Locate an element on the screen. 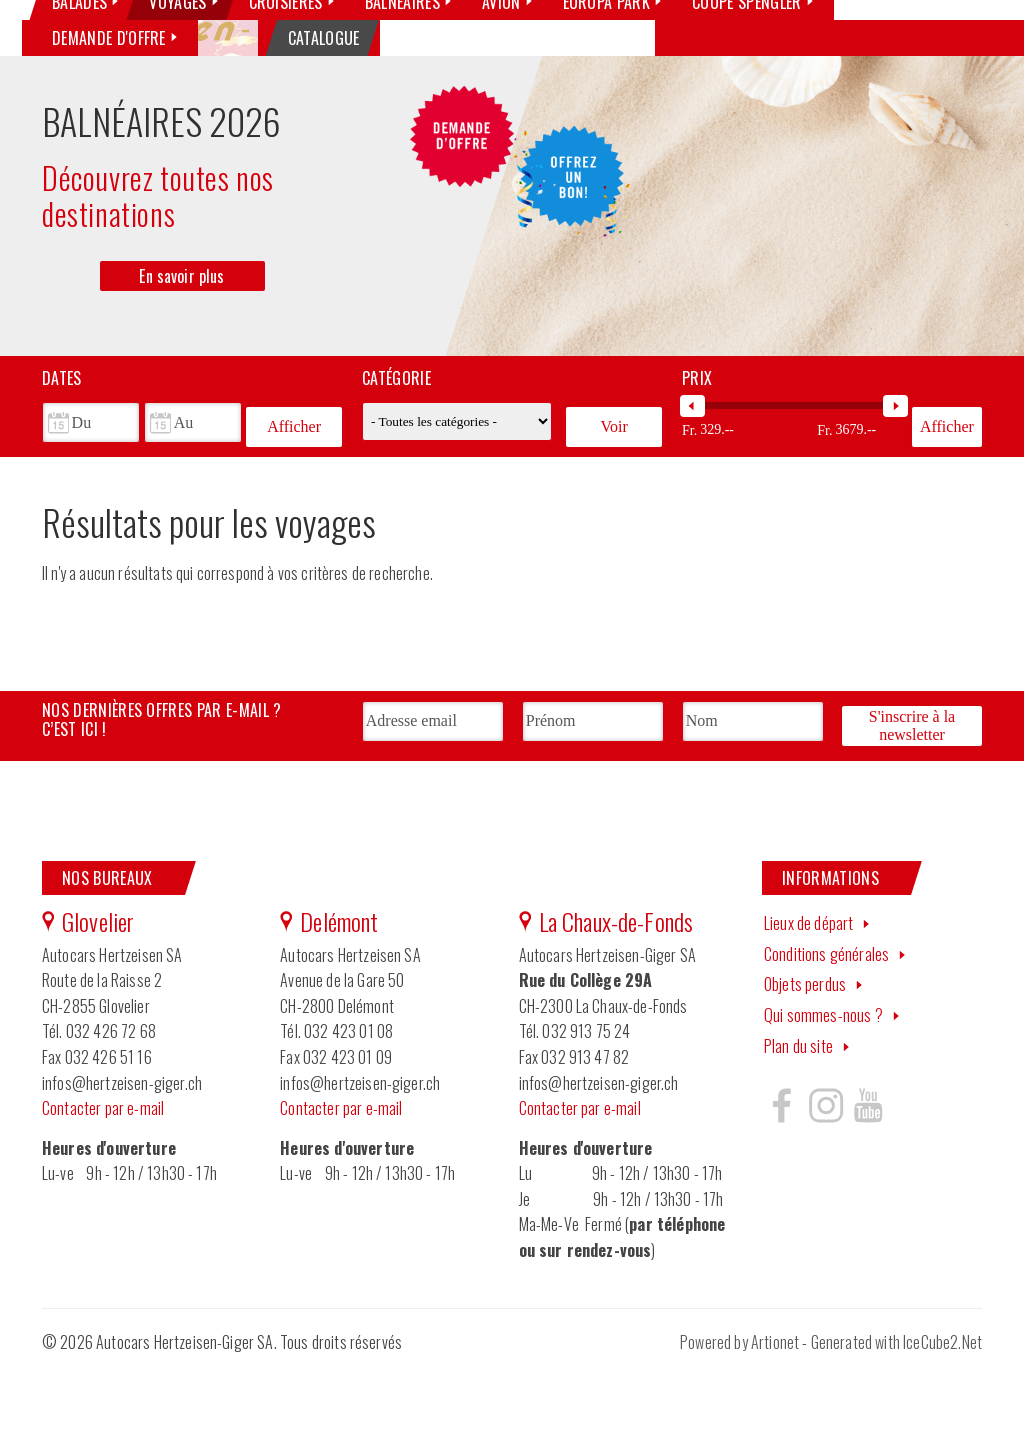 Image resolution: width=1024 pixels, height=1430 pixels. YouTube is located at coordinates (963, 54).